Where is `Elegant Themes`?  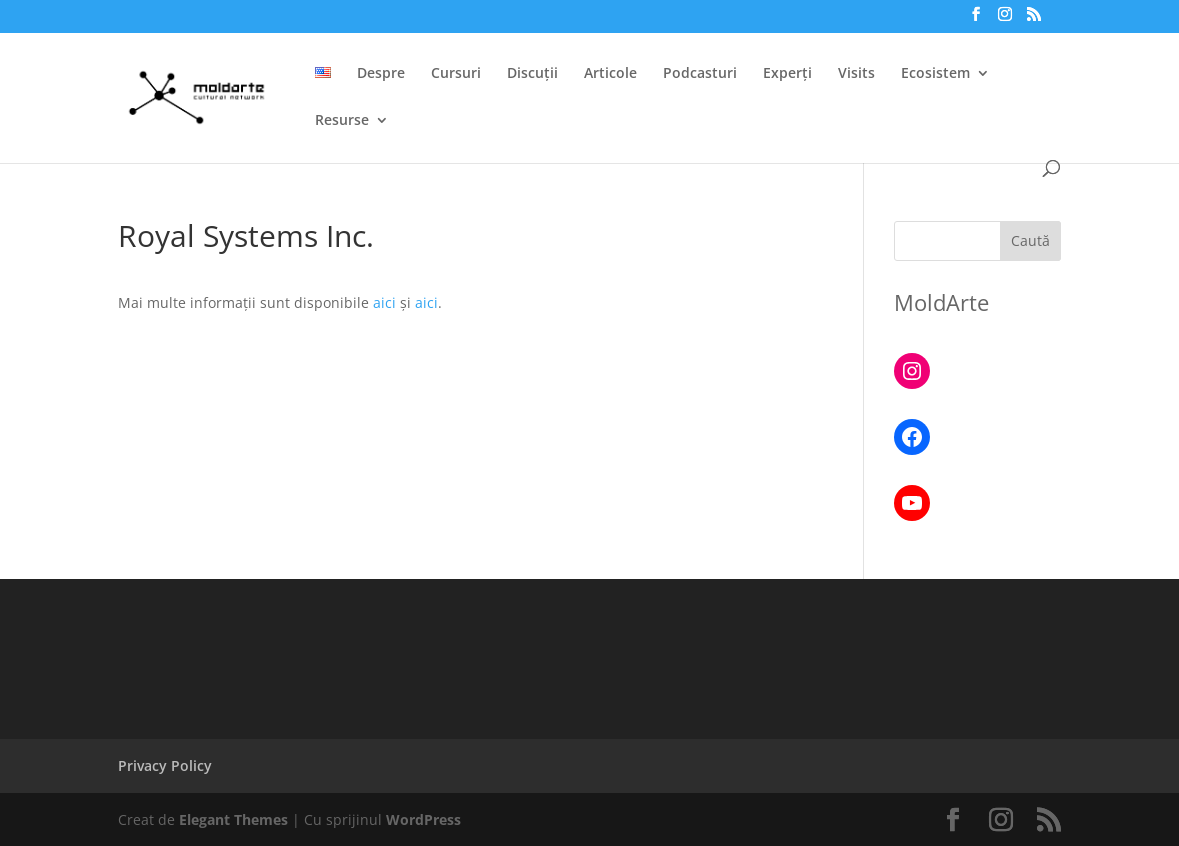 Elegant Themes is located at coordinates (233, 819).